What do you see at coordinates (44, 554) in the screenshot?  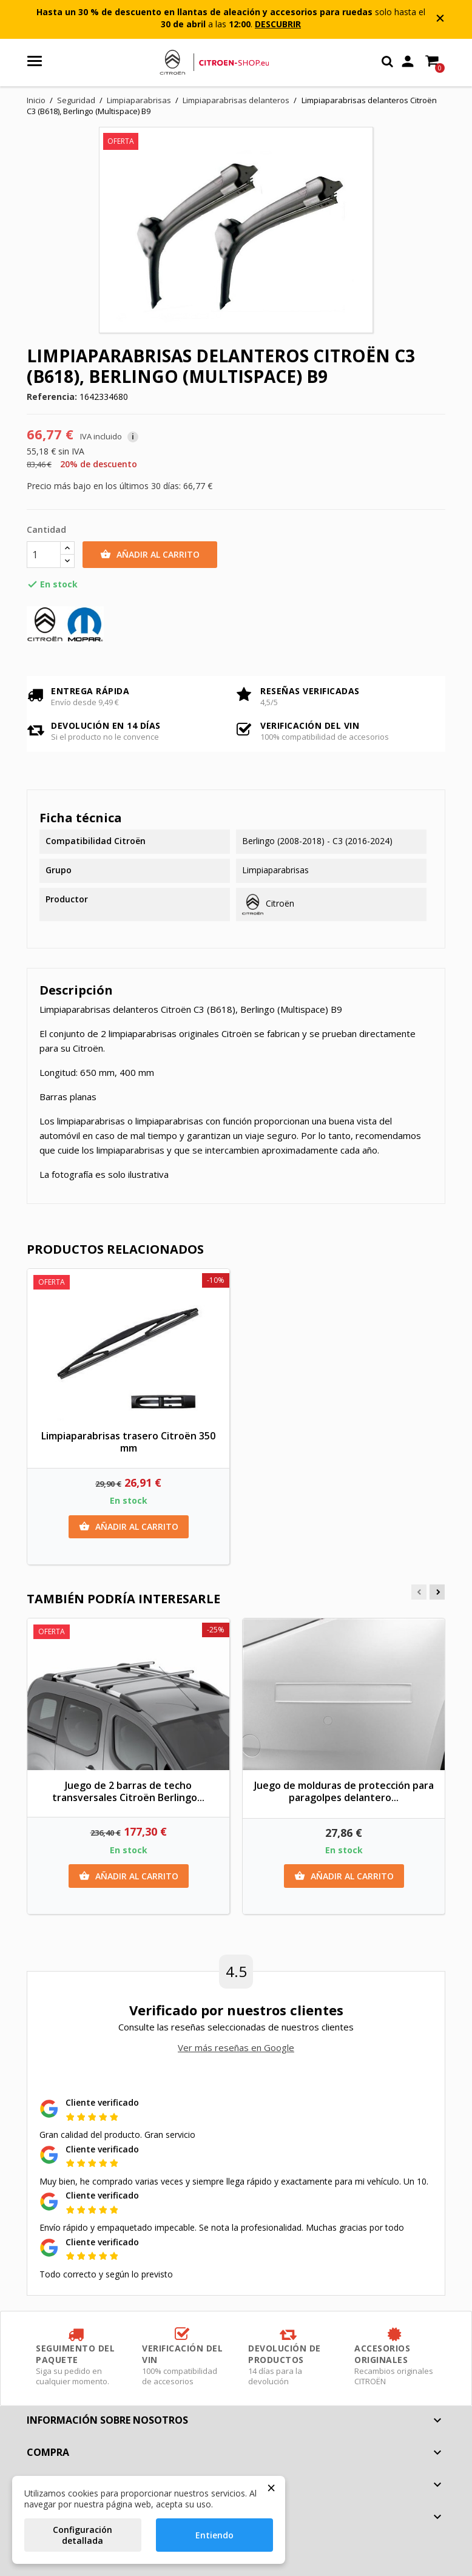 I see `[Cantidad]` at bounding box center [44, 554].